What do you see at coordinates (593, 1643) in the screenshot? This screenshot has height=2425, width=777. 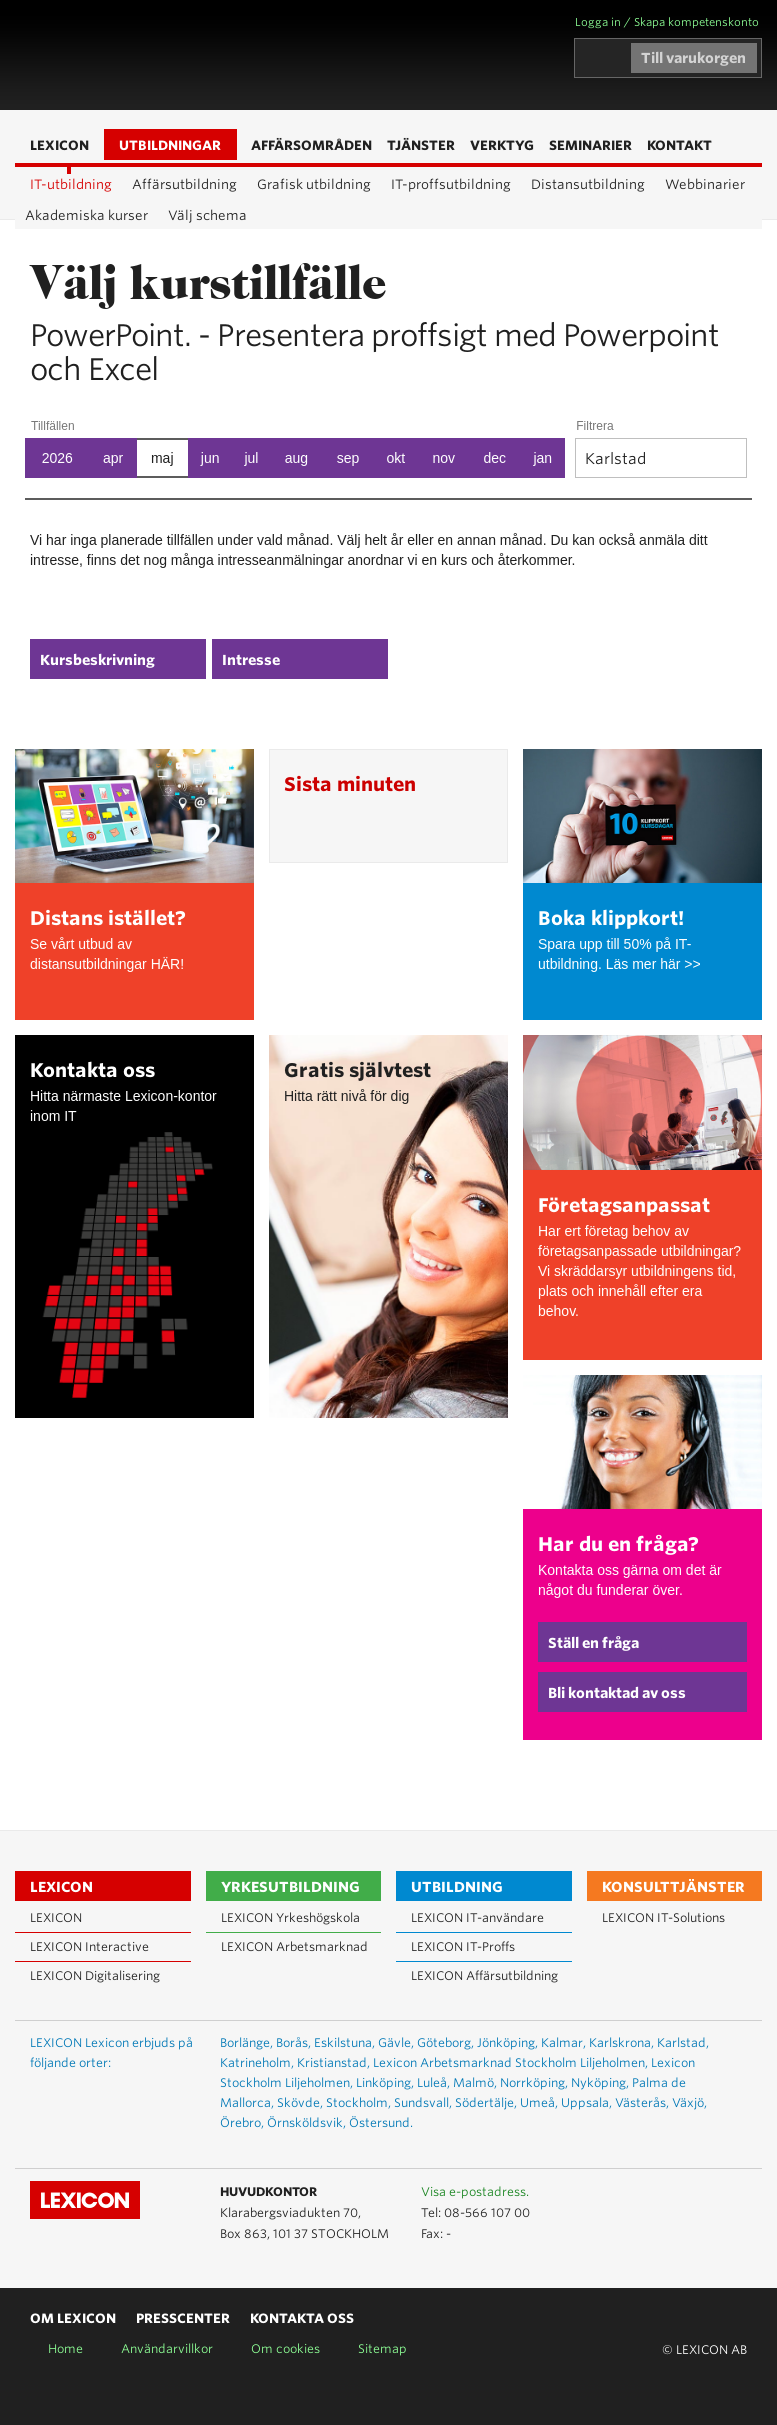 I see `Ställ en fråga` at bounding box center [593, 1643].